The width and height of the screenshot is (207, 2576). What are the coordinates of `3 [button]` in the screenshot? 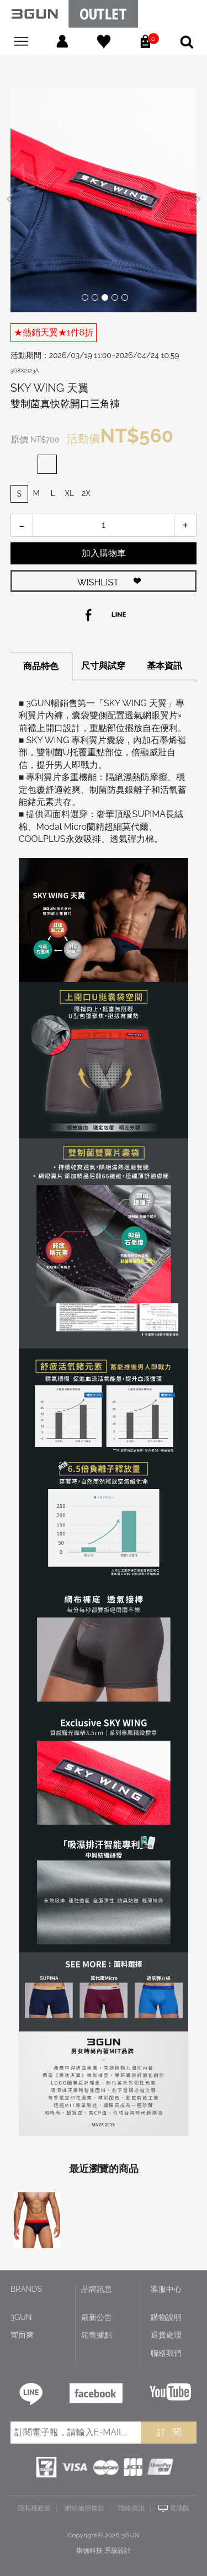 It's located at (105, 297).